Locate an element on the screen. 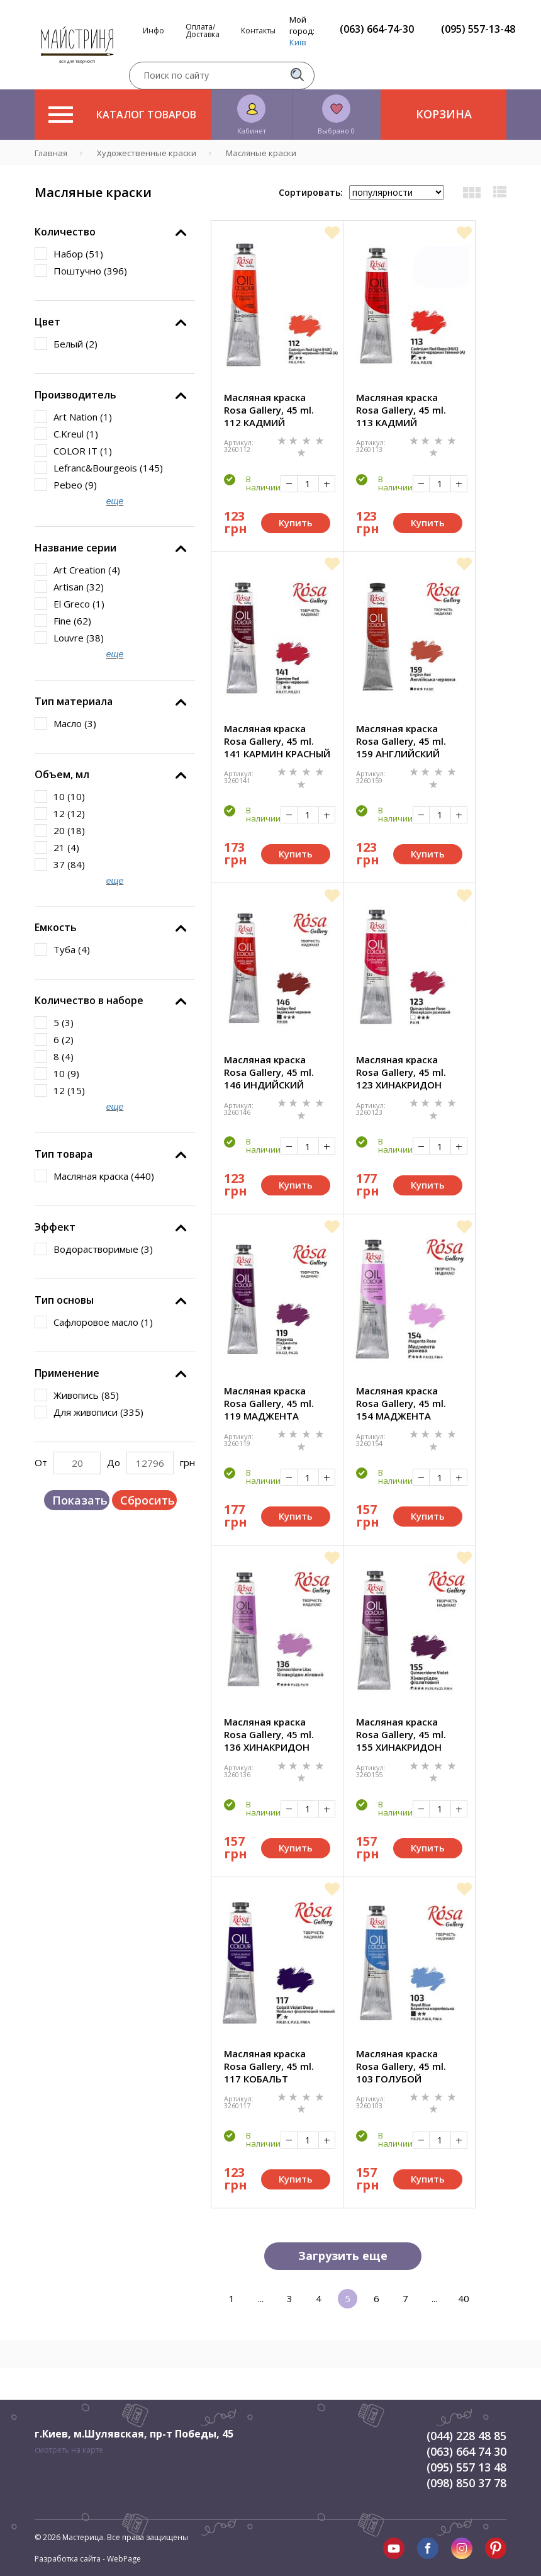  Масляная краска Rosa Gallery, 45 ml. 103 ГОЛУБОЙ КОРОЛЕВСКИЙ is located at coordinates (401, 2066).